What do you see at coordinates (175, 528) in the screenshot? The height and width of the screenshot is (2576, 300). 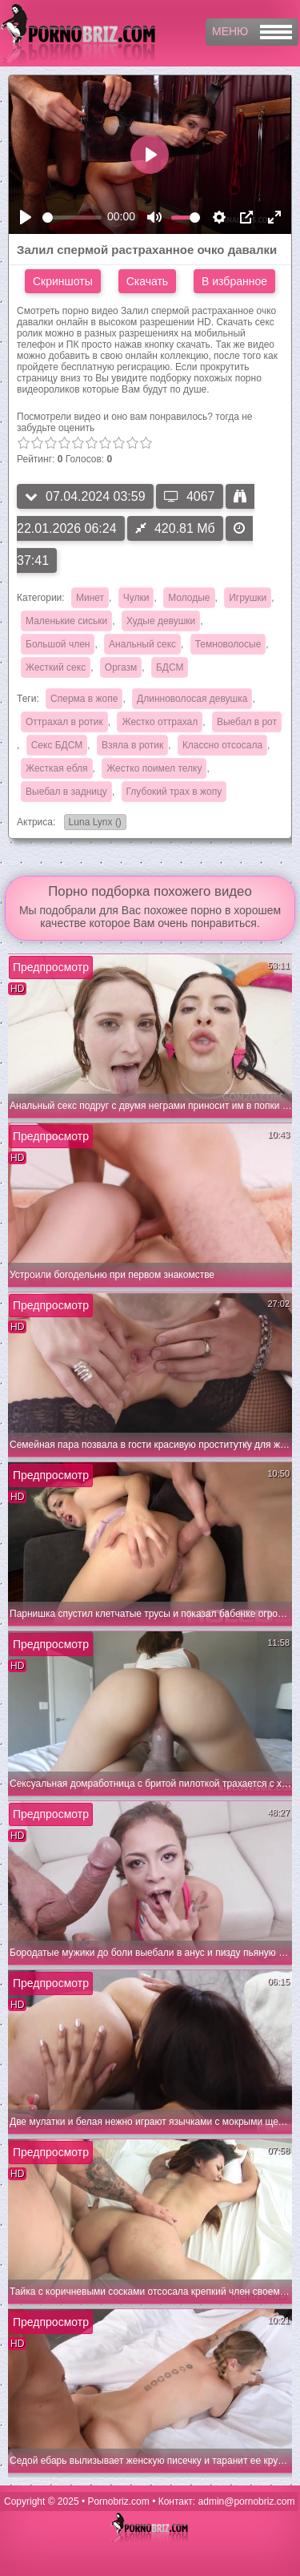 I see `420.81 Мб` at bounding box center [175, 528].